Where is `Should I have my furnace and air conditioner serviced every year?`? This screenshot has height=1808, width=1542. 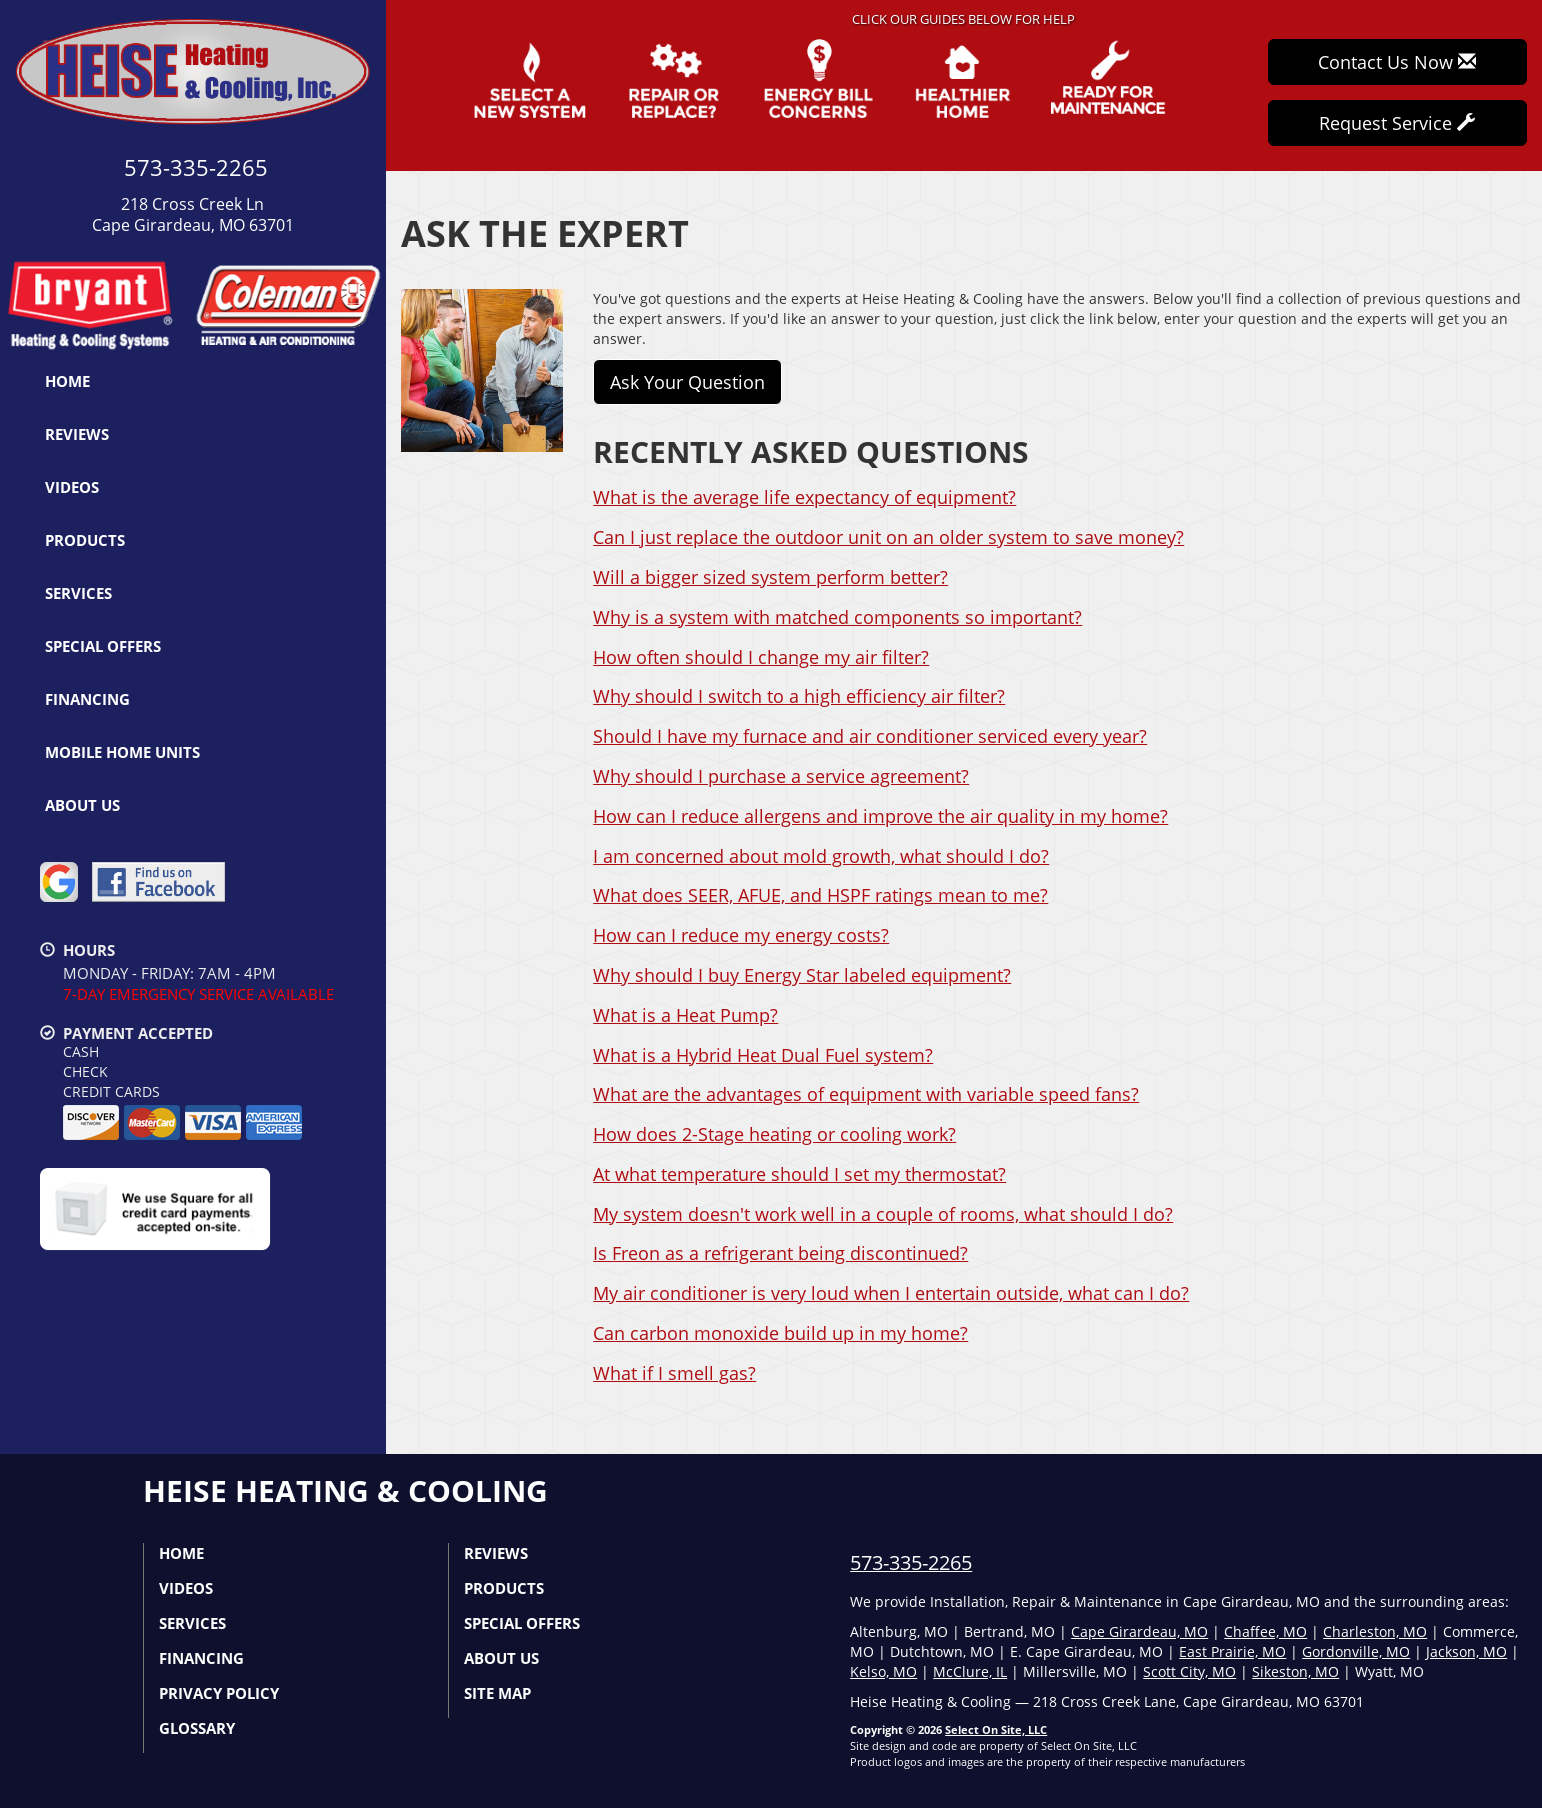
Should I have my furnace and air conditioner serviced every year? is located at coordinates (870, 736).